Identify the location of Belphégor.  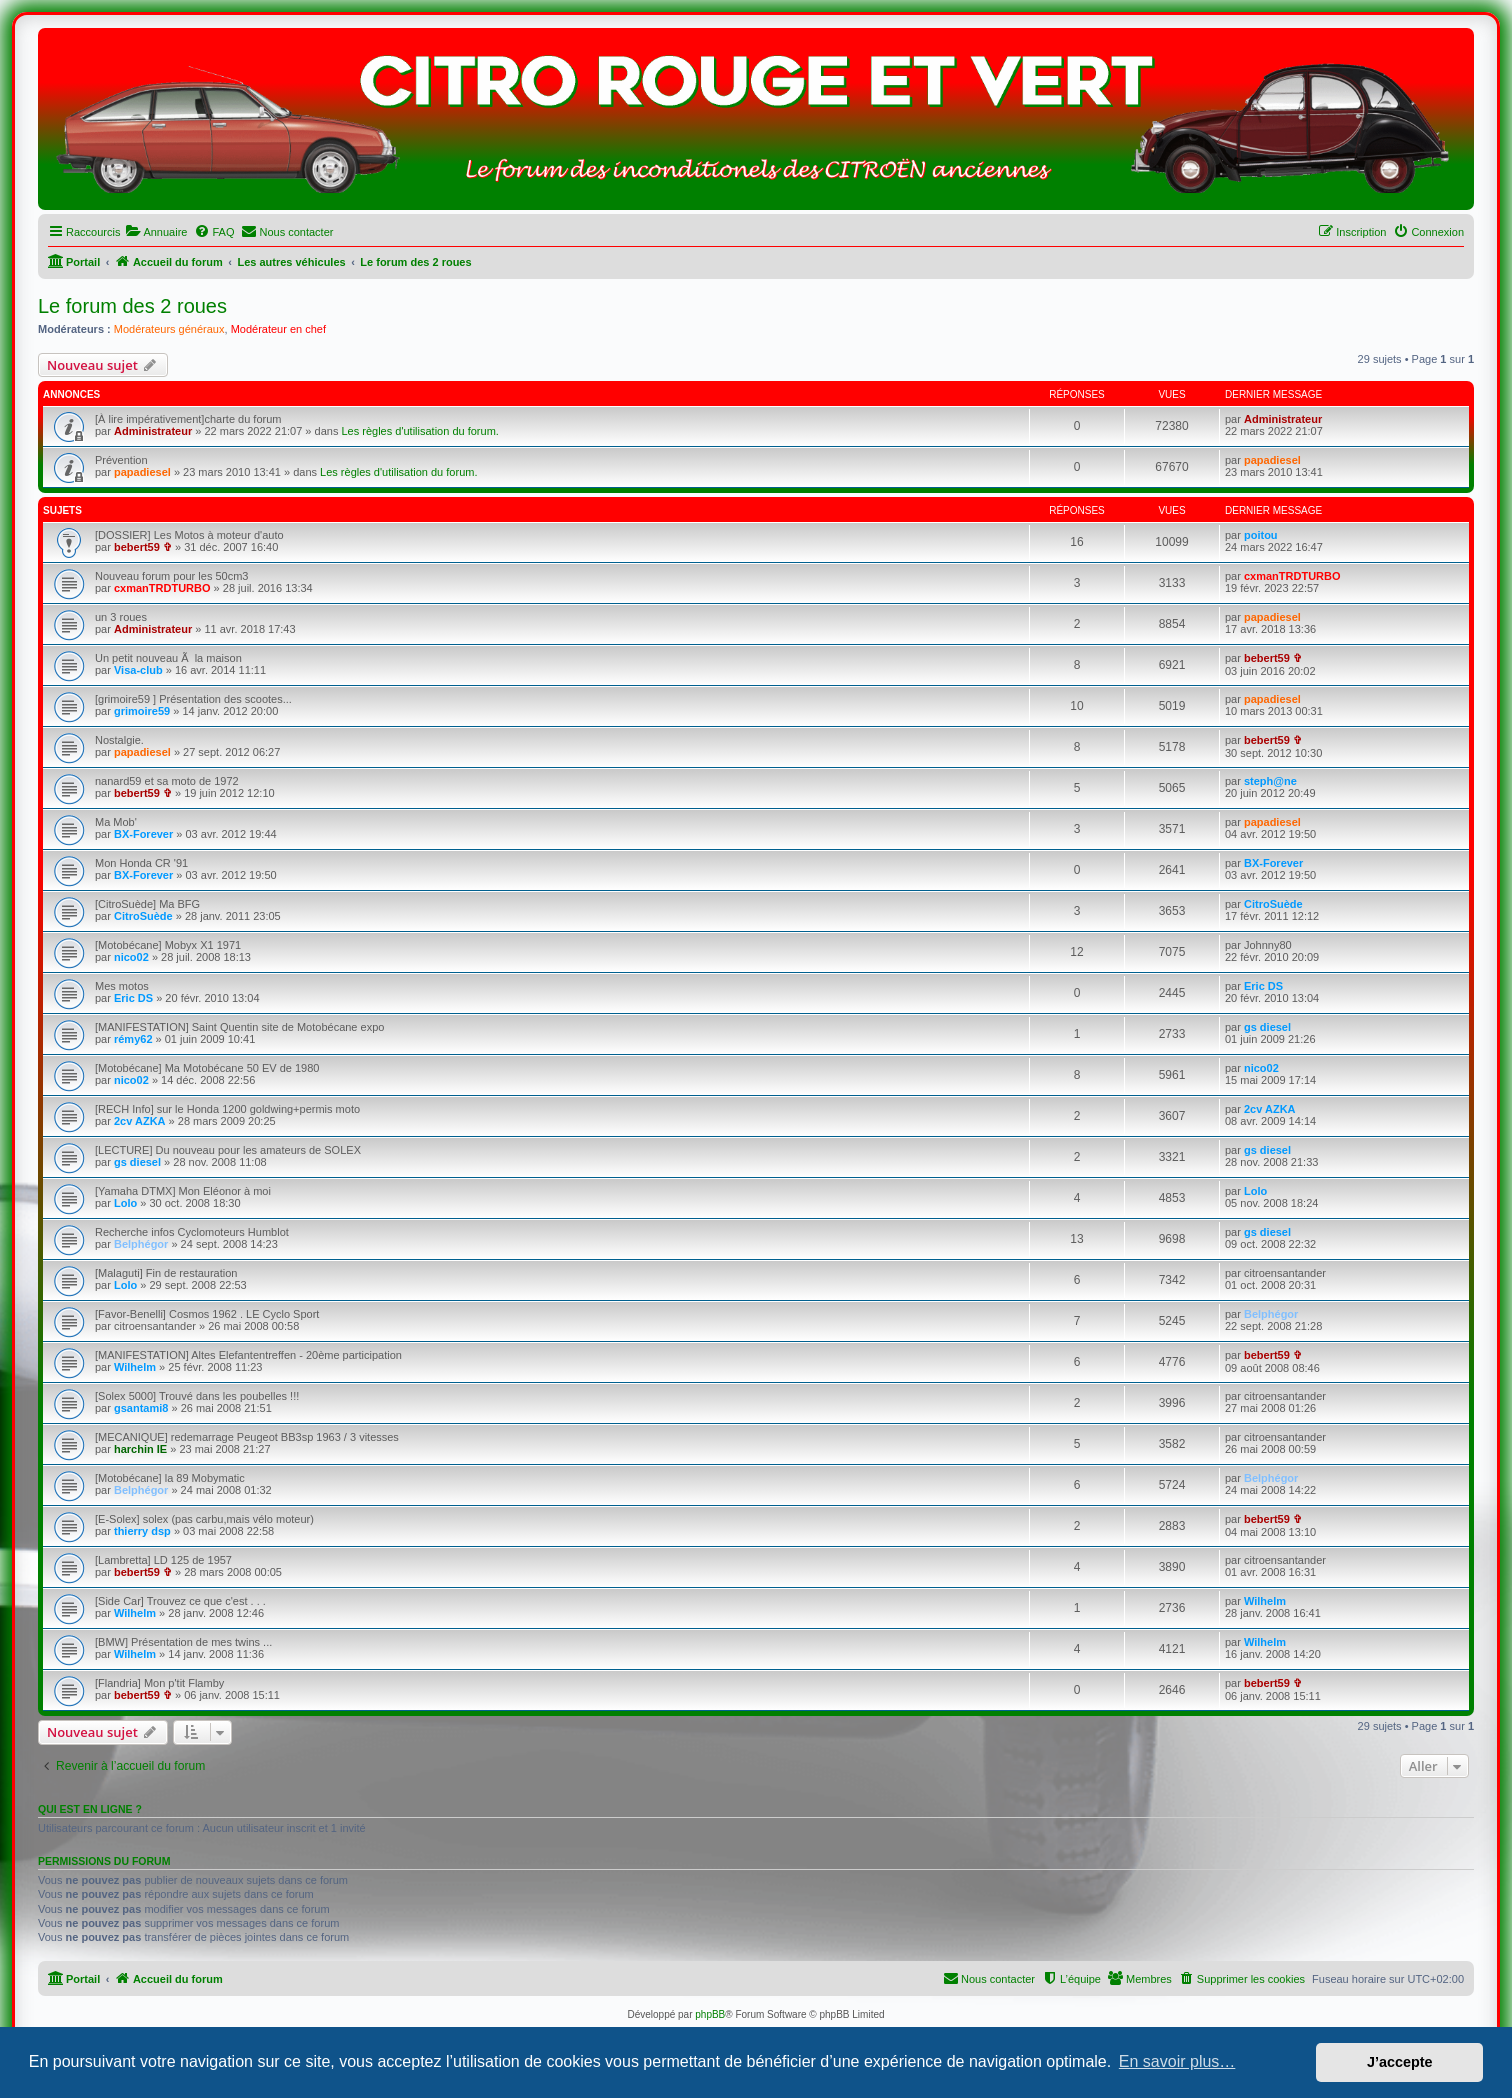
(141, 1244).